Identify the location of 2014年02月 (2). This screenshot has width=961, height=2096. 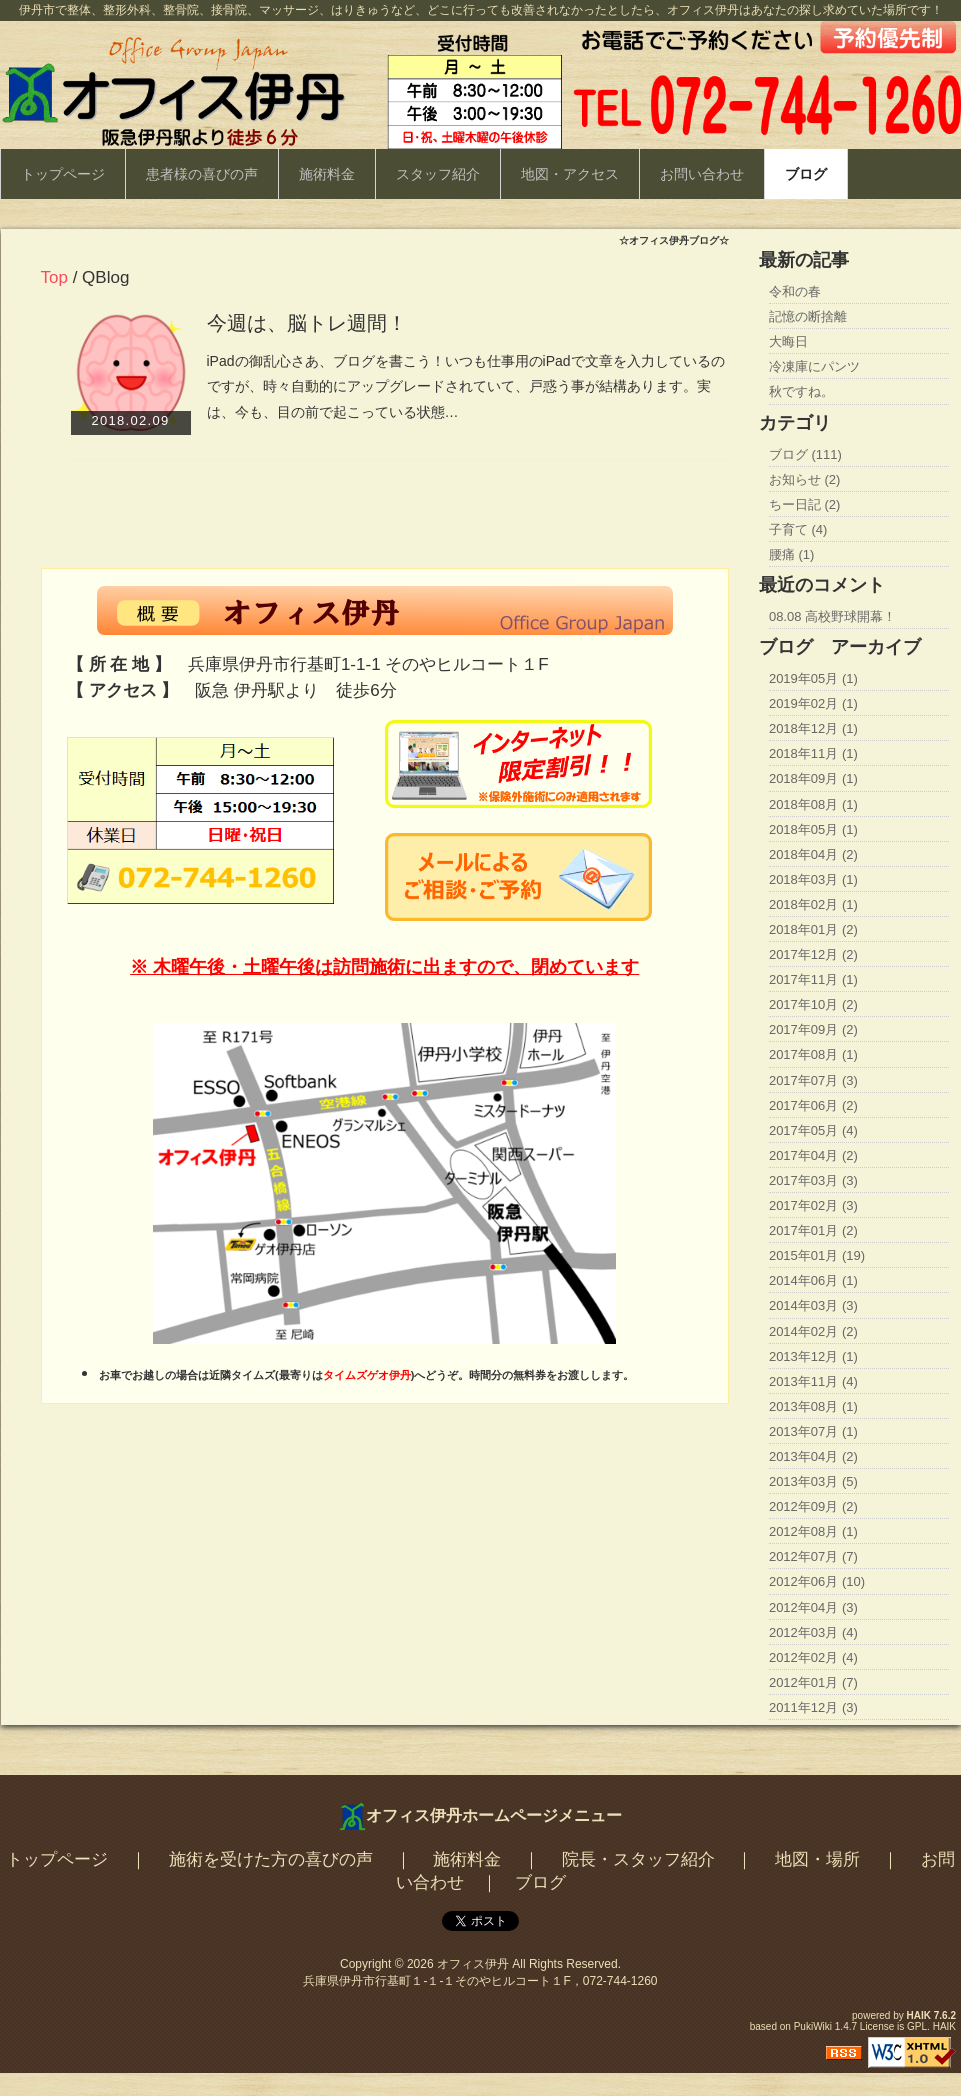
(813, 1331).